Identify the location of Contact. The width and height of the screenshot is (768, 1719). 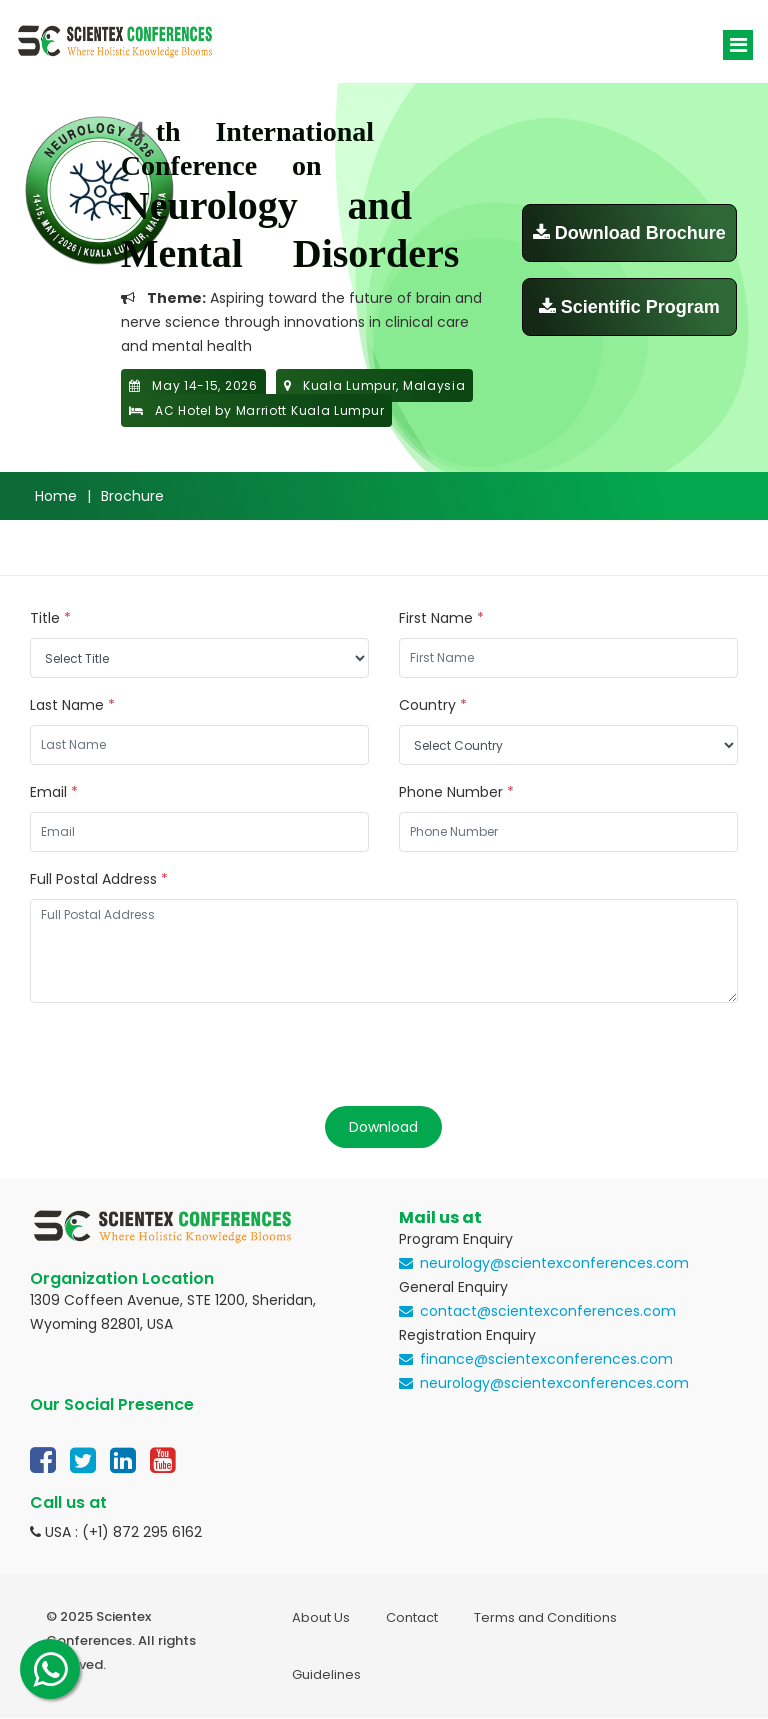
(412, 1617).